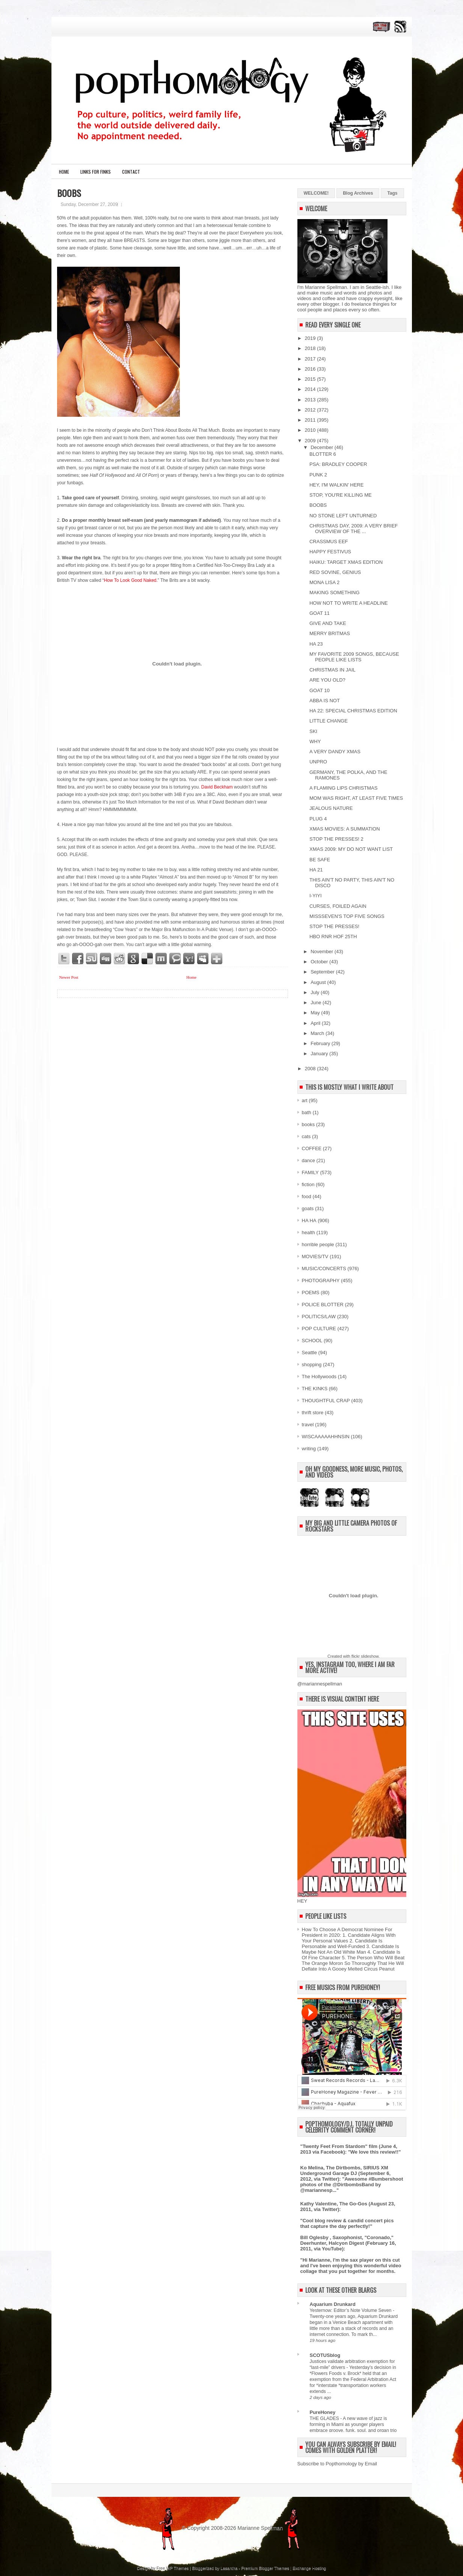 The height and width of the screenshot is (2576, 463). I want to click on HAPPY FESTIVUS, so click(330, 551).